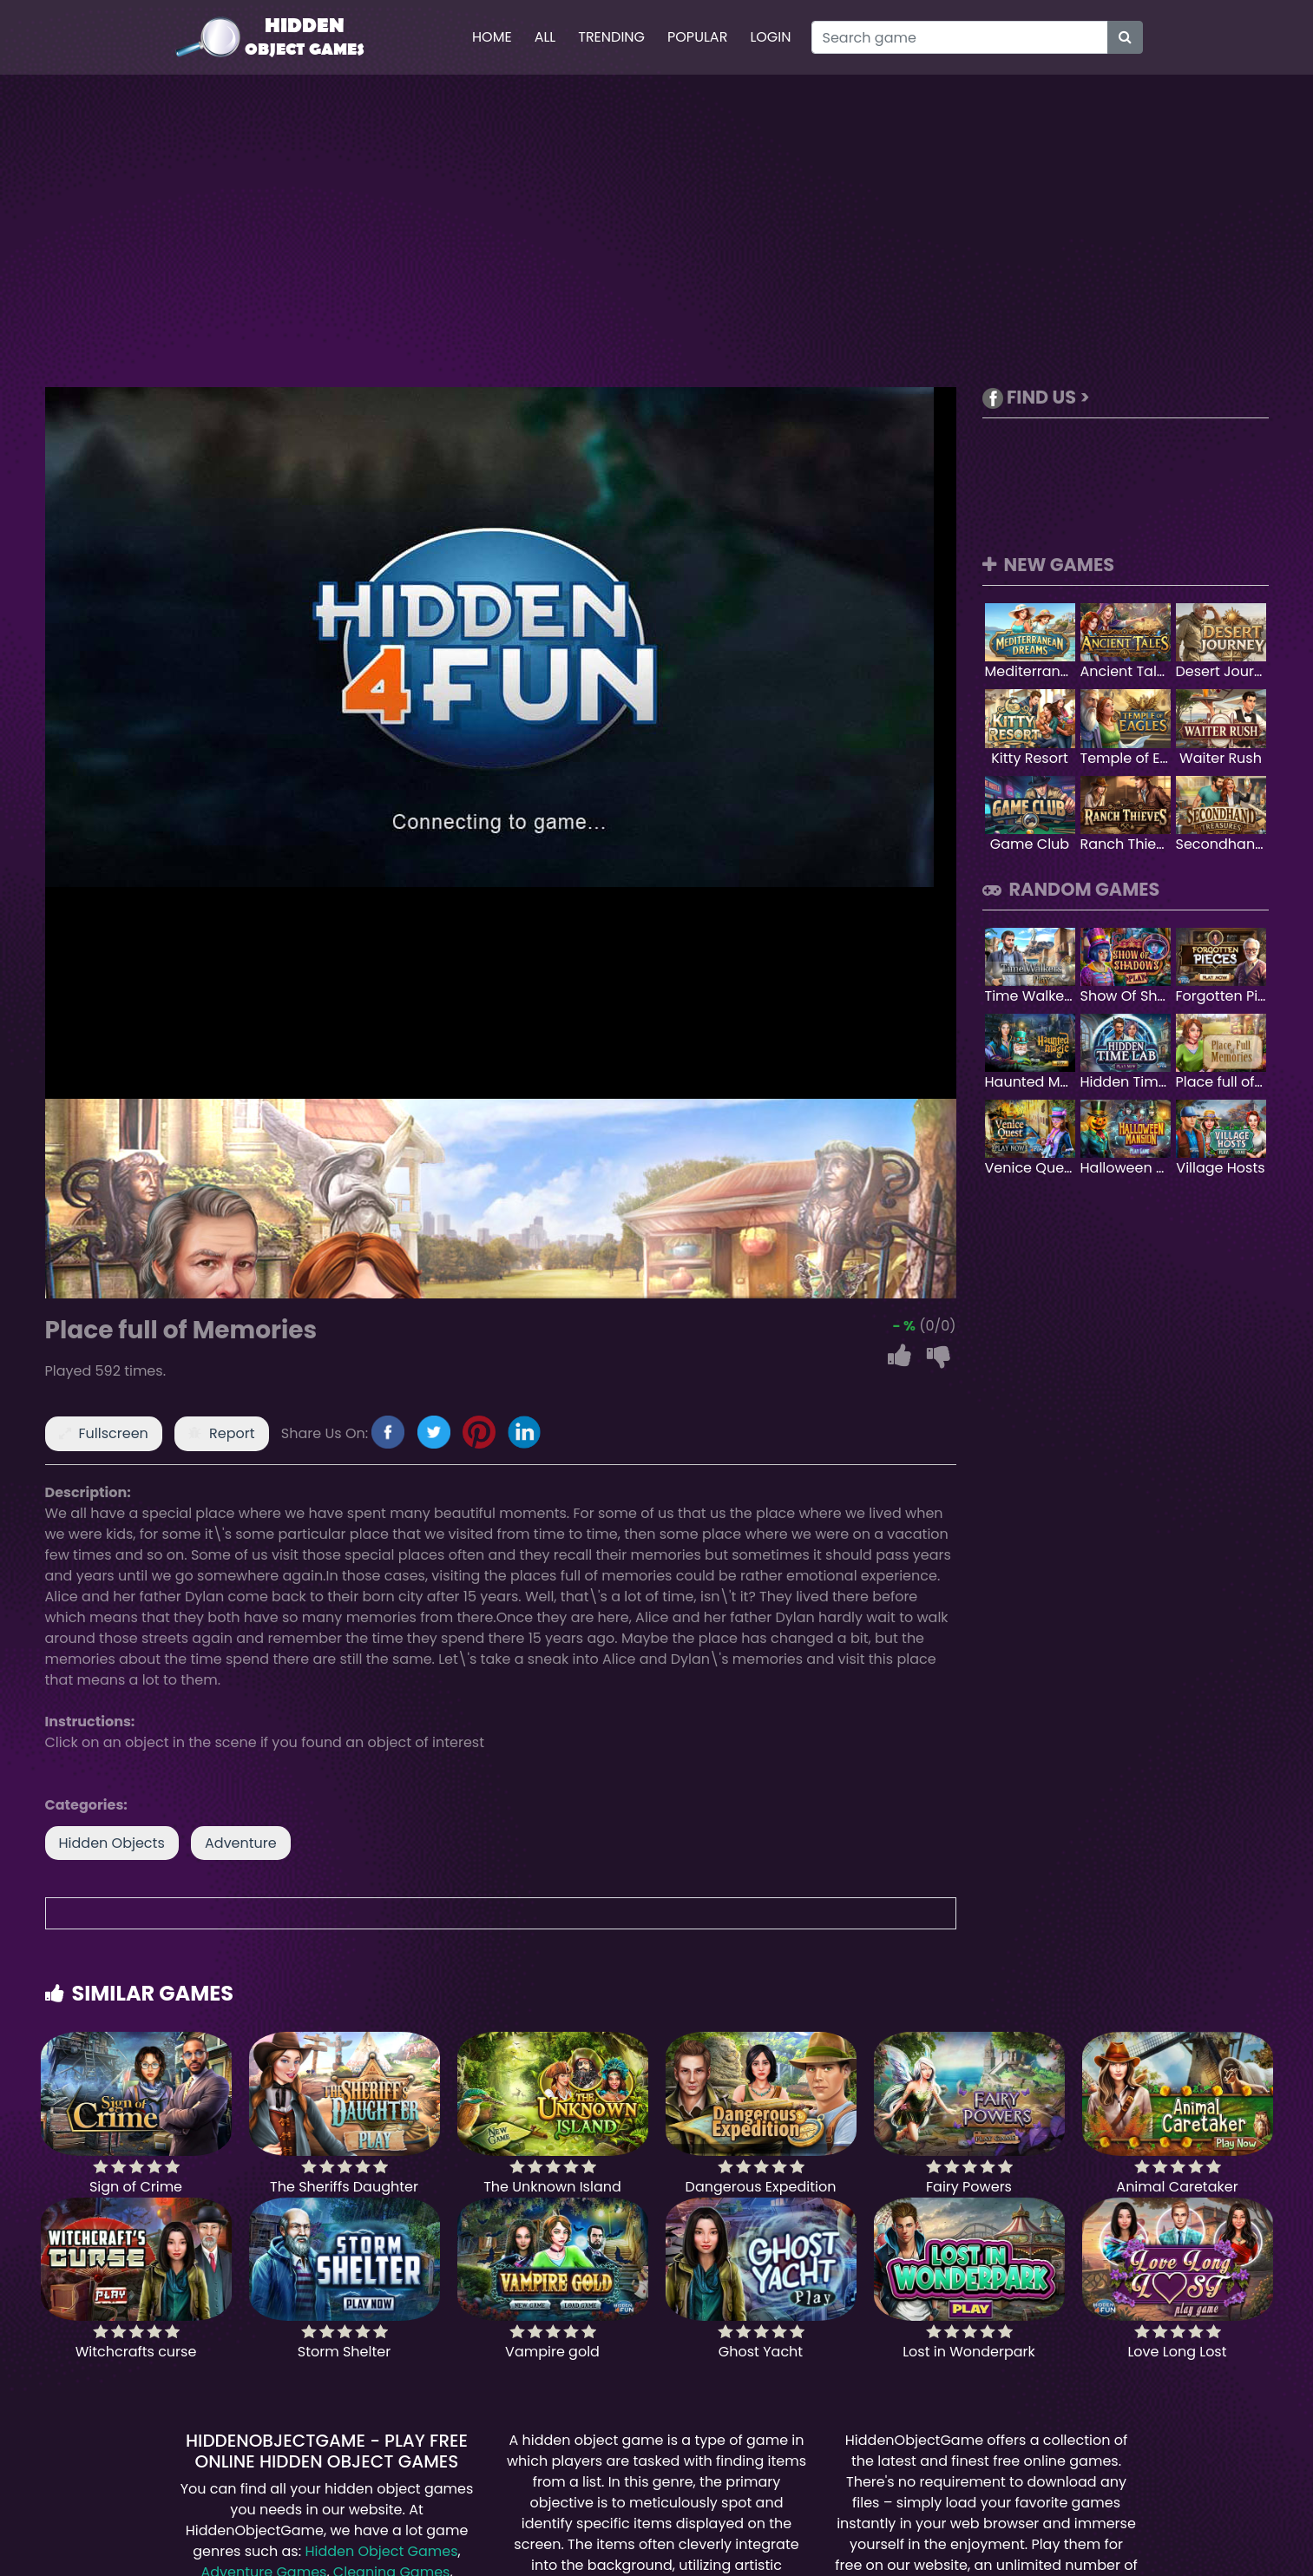 The height and width of the screenshot is (2576, 1313). I want to click on Adventure, so click(241, 1843).